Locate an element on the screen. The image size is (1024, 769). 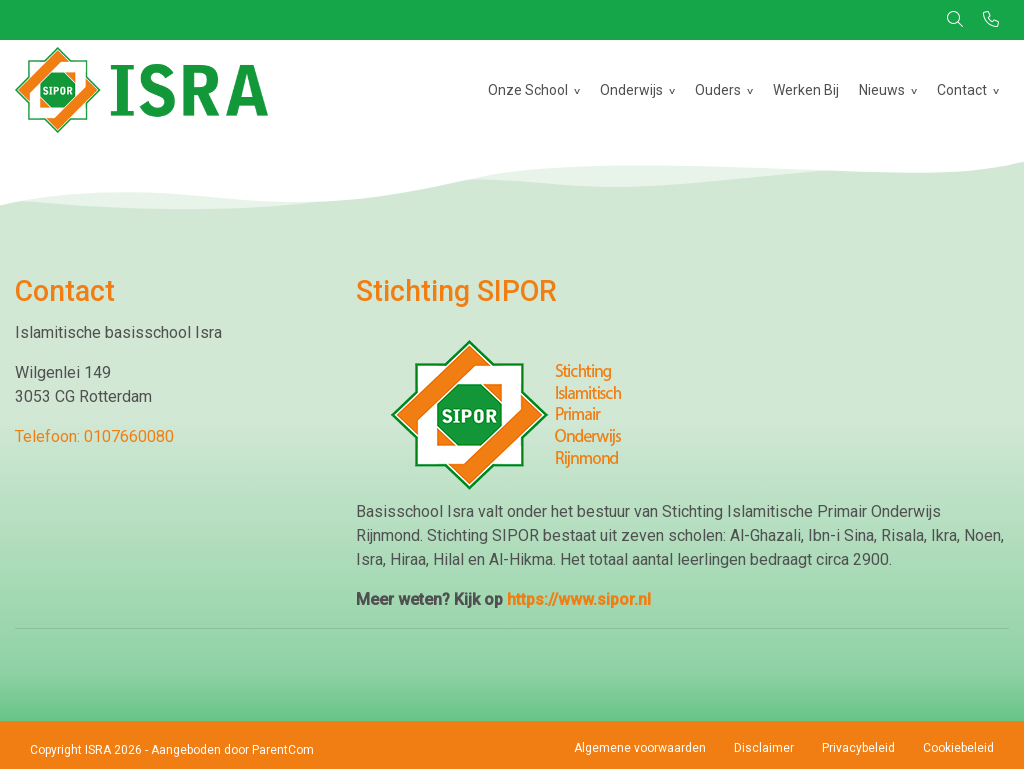
Werken Bij is located at coordinates (806, 90).